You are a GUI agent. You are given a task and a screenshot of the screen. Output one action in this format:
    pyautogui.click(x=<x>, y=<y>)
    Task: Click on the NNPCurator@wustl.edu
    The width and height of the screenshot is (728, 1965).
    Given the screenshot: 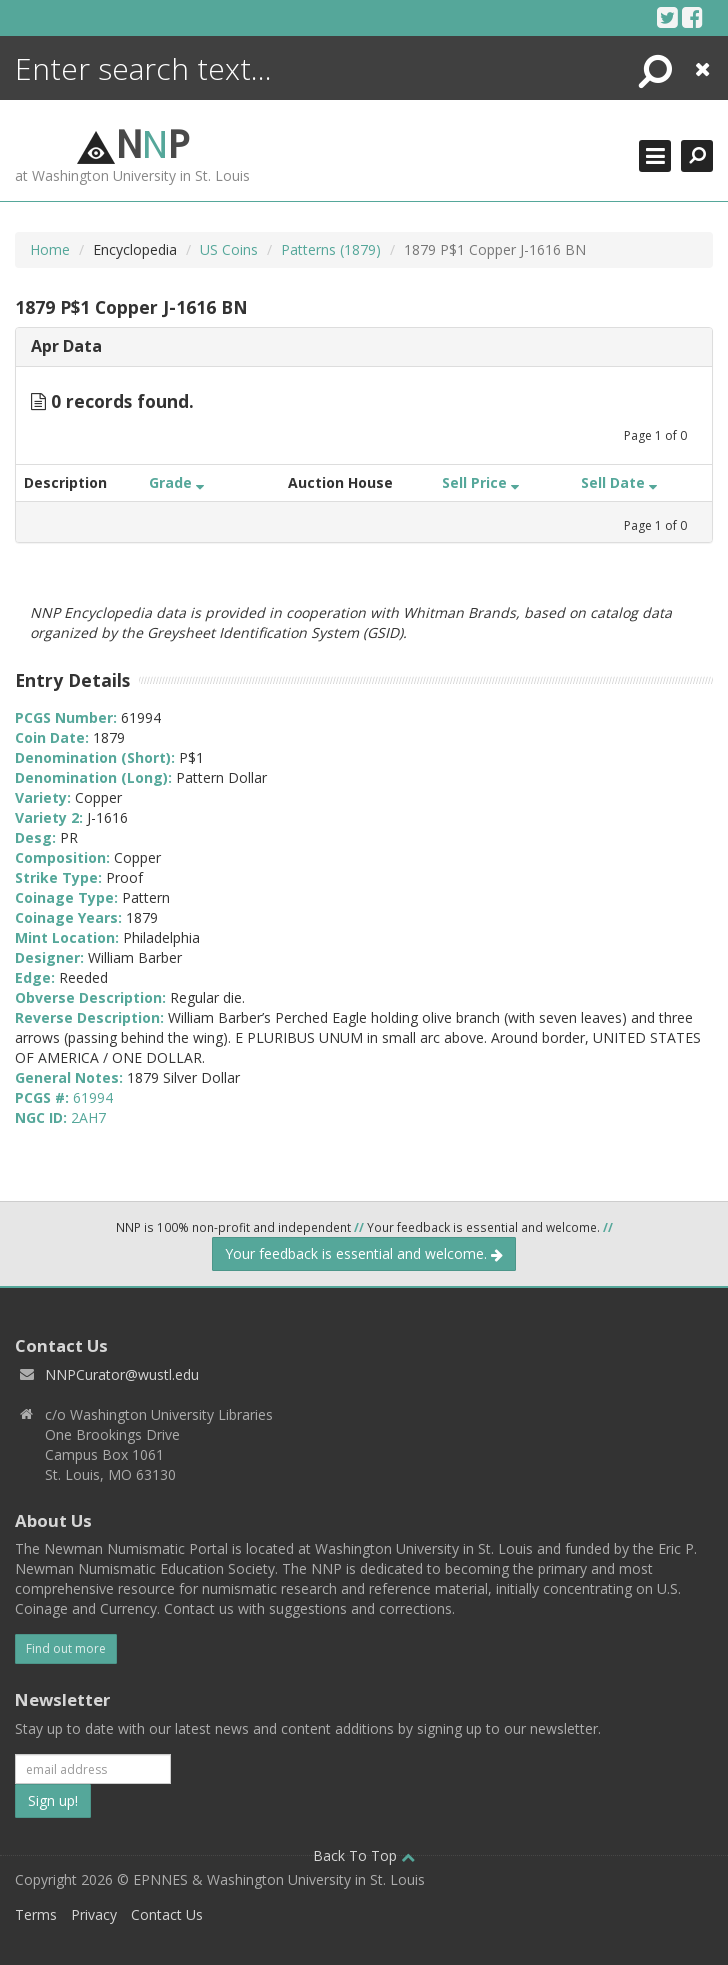 What is the action you would take?
    pyautogui.click(x=122, y=1374)
    